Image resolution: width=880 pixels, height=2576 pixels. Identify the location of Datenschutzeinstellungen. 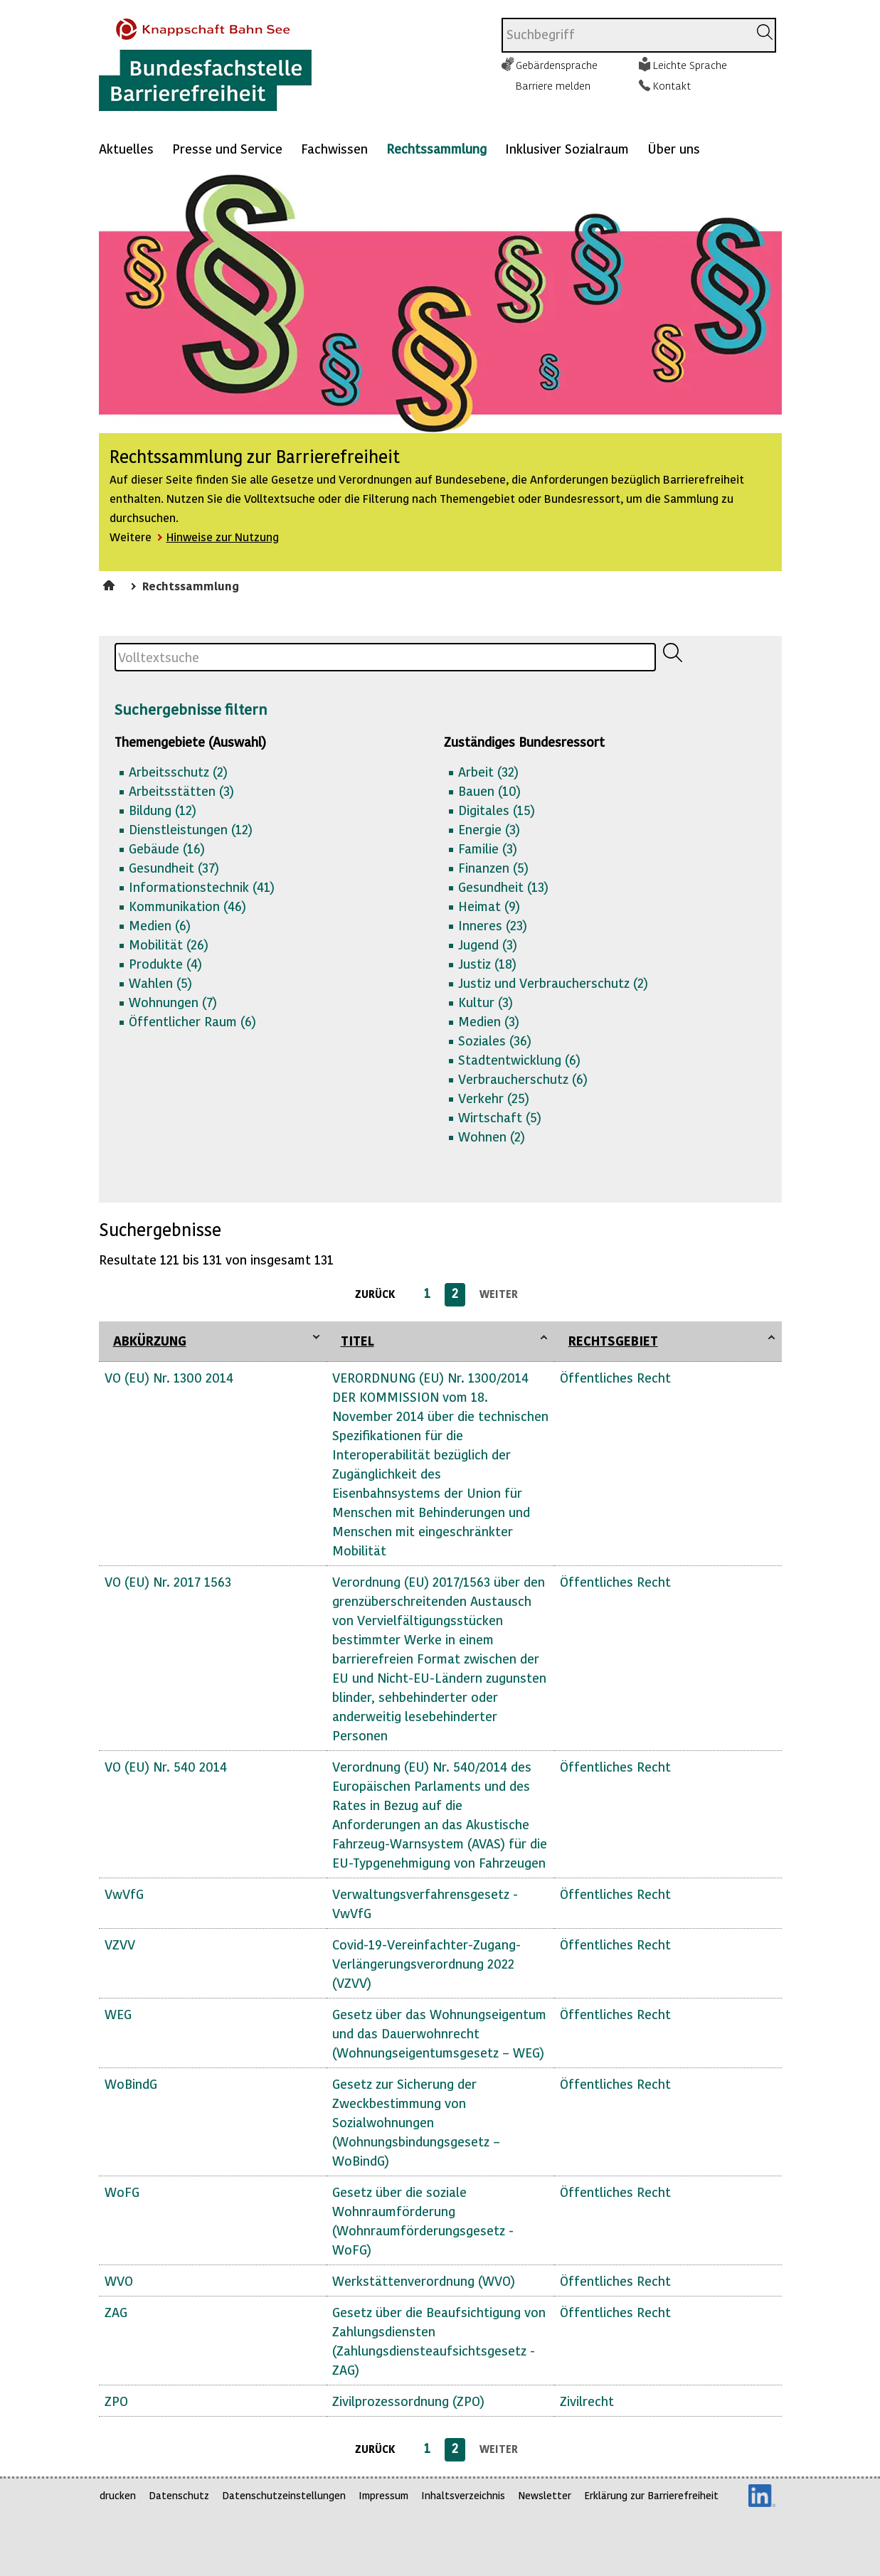
(284, 2495).